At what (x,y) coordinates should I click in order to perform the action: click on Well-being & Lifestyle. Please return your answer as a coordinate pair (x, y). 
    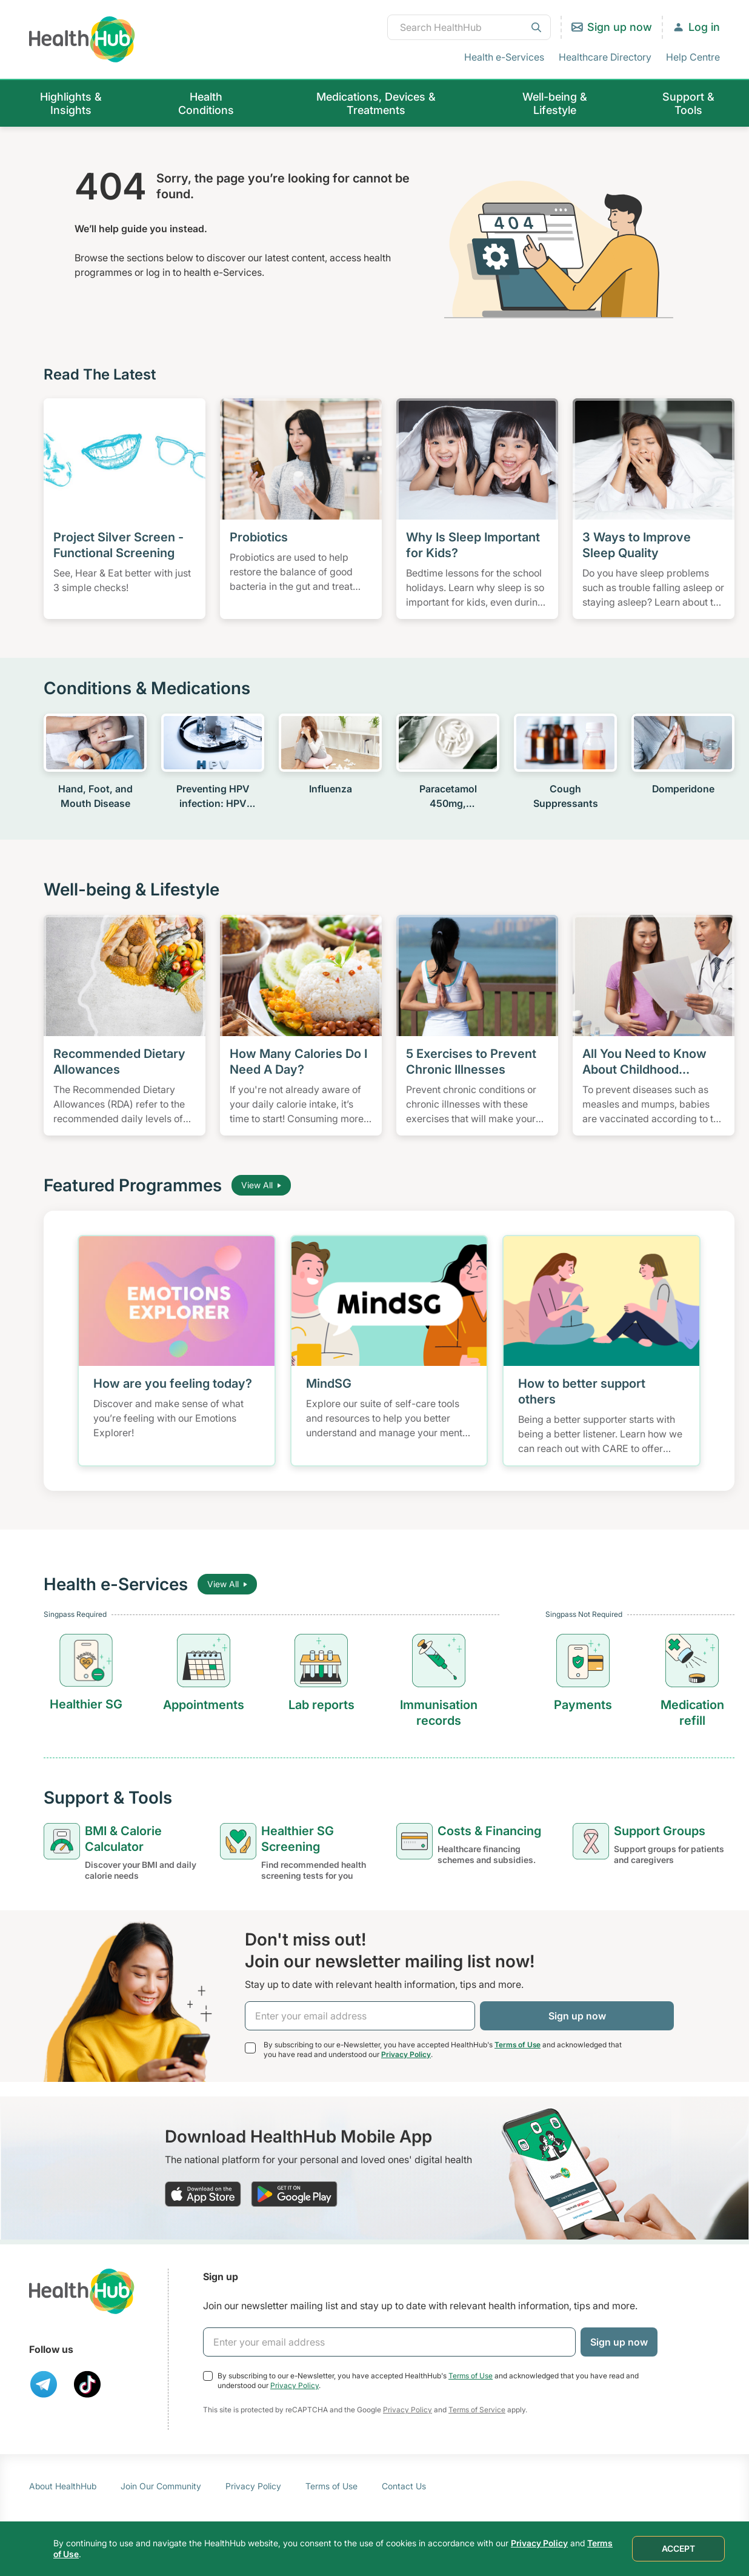
    Looking at the image, I should click on (554, 103).